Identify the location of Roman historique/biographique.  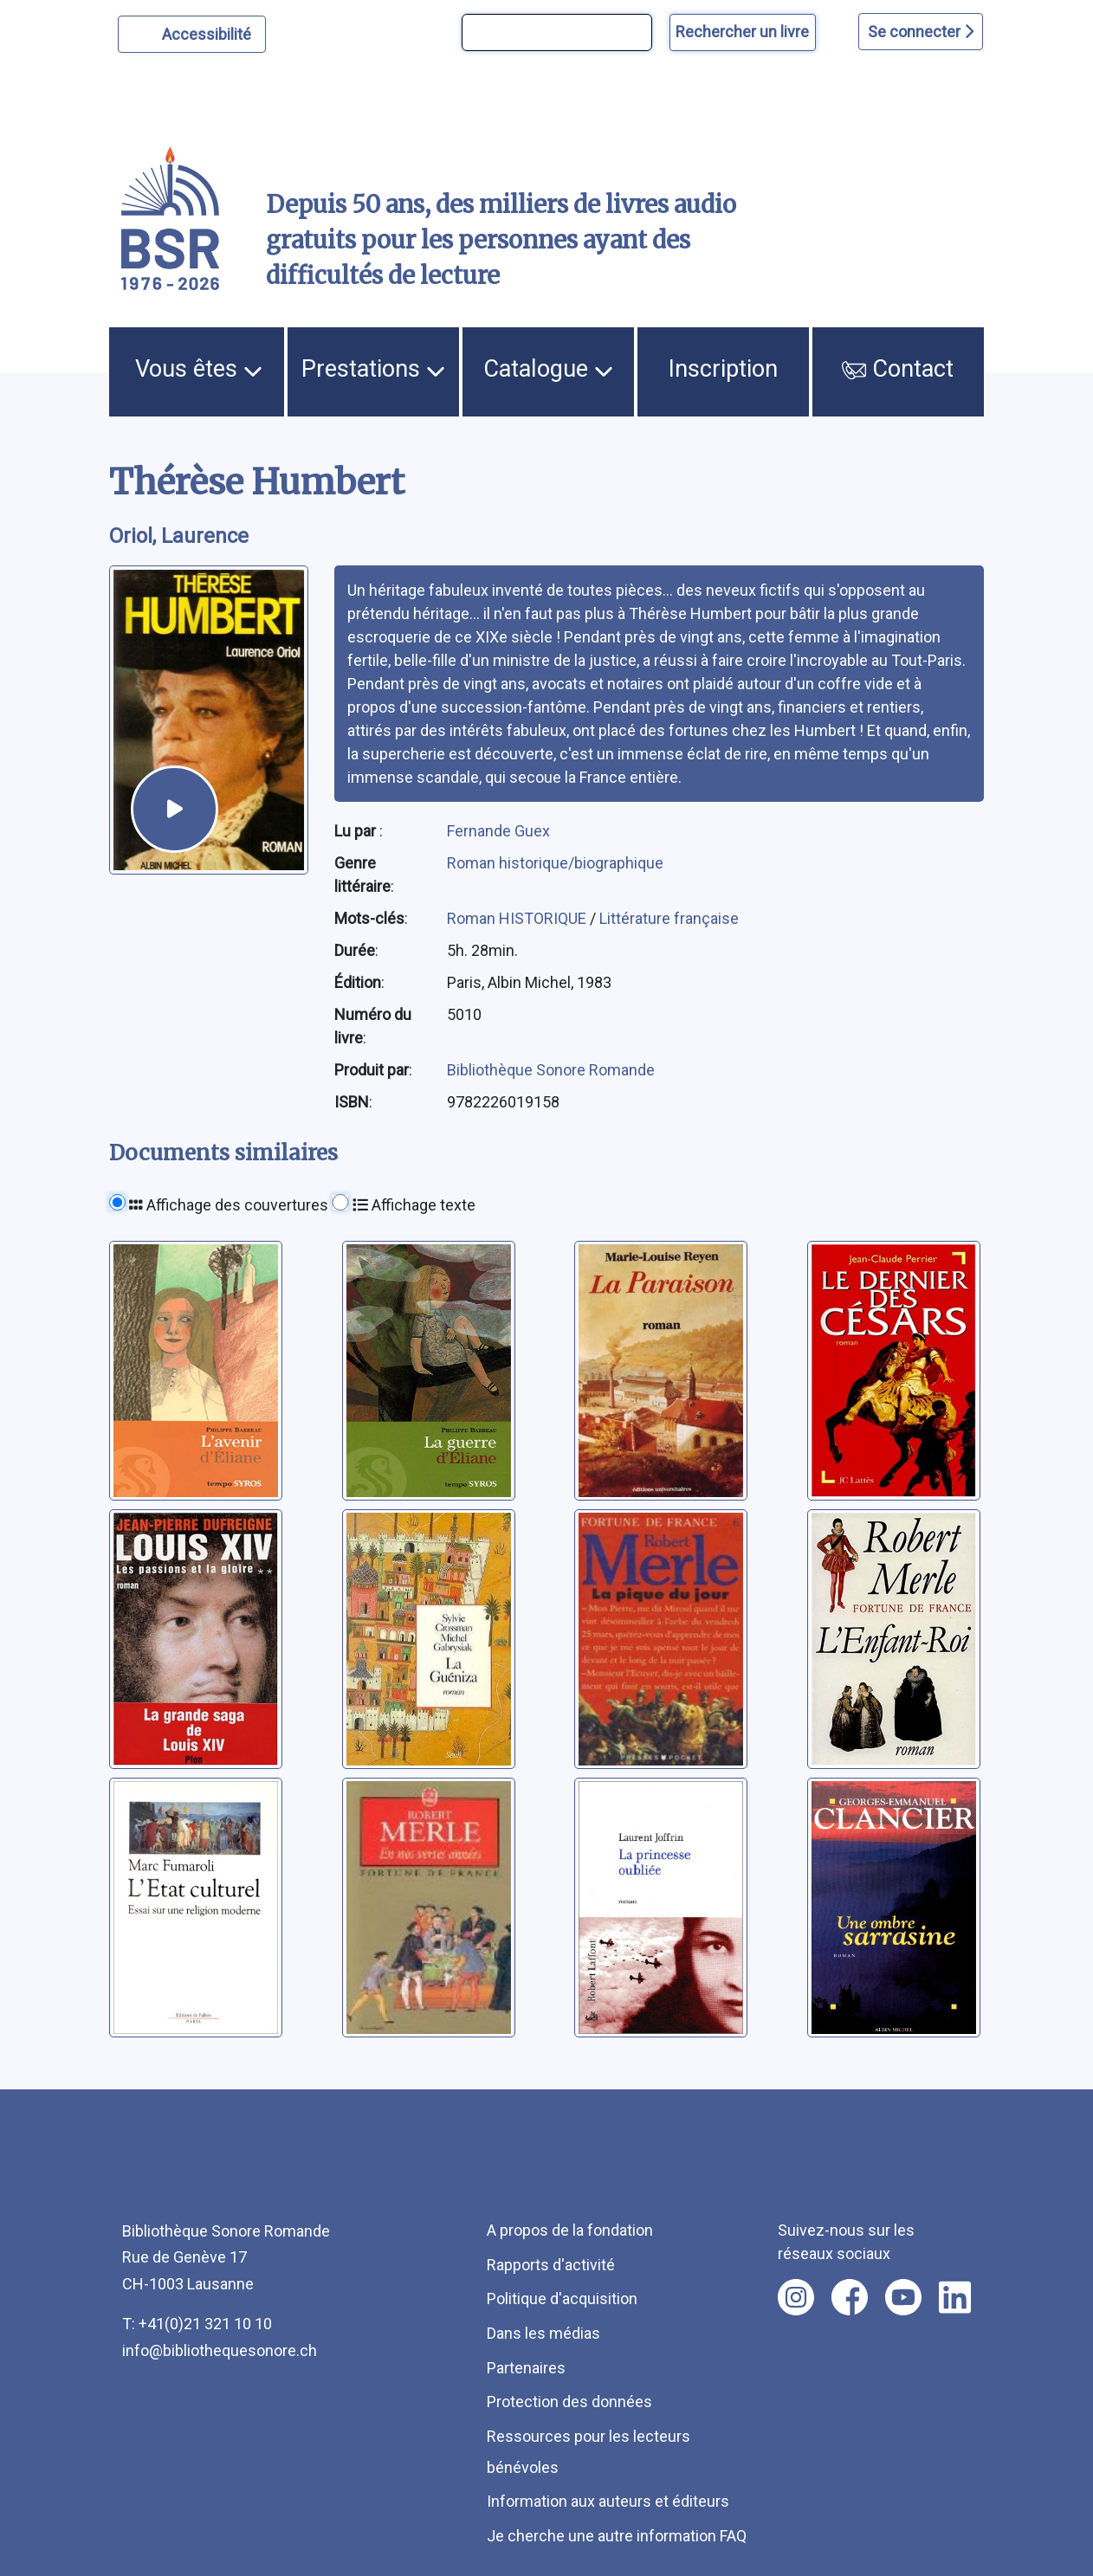
(555, 863).